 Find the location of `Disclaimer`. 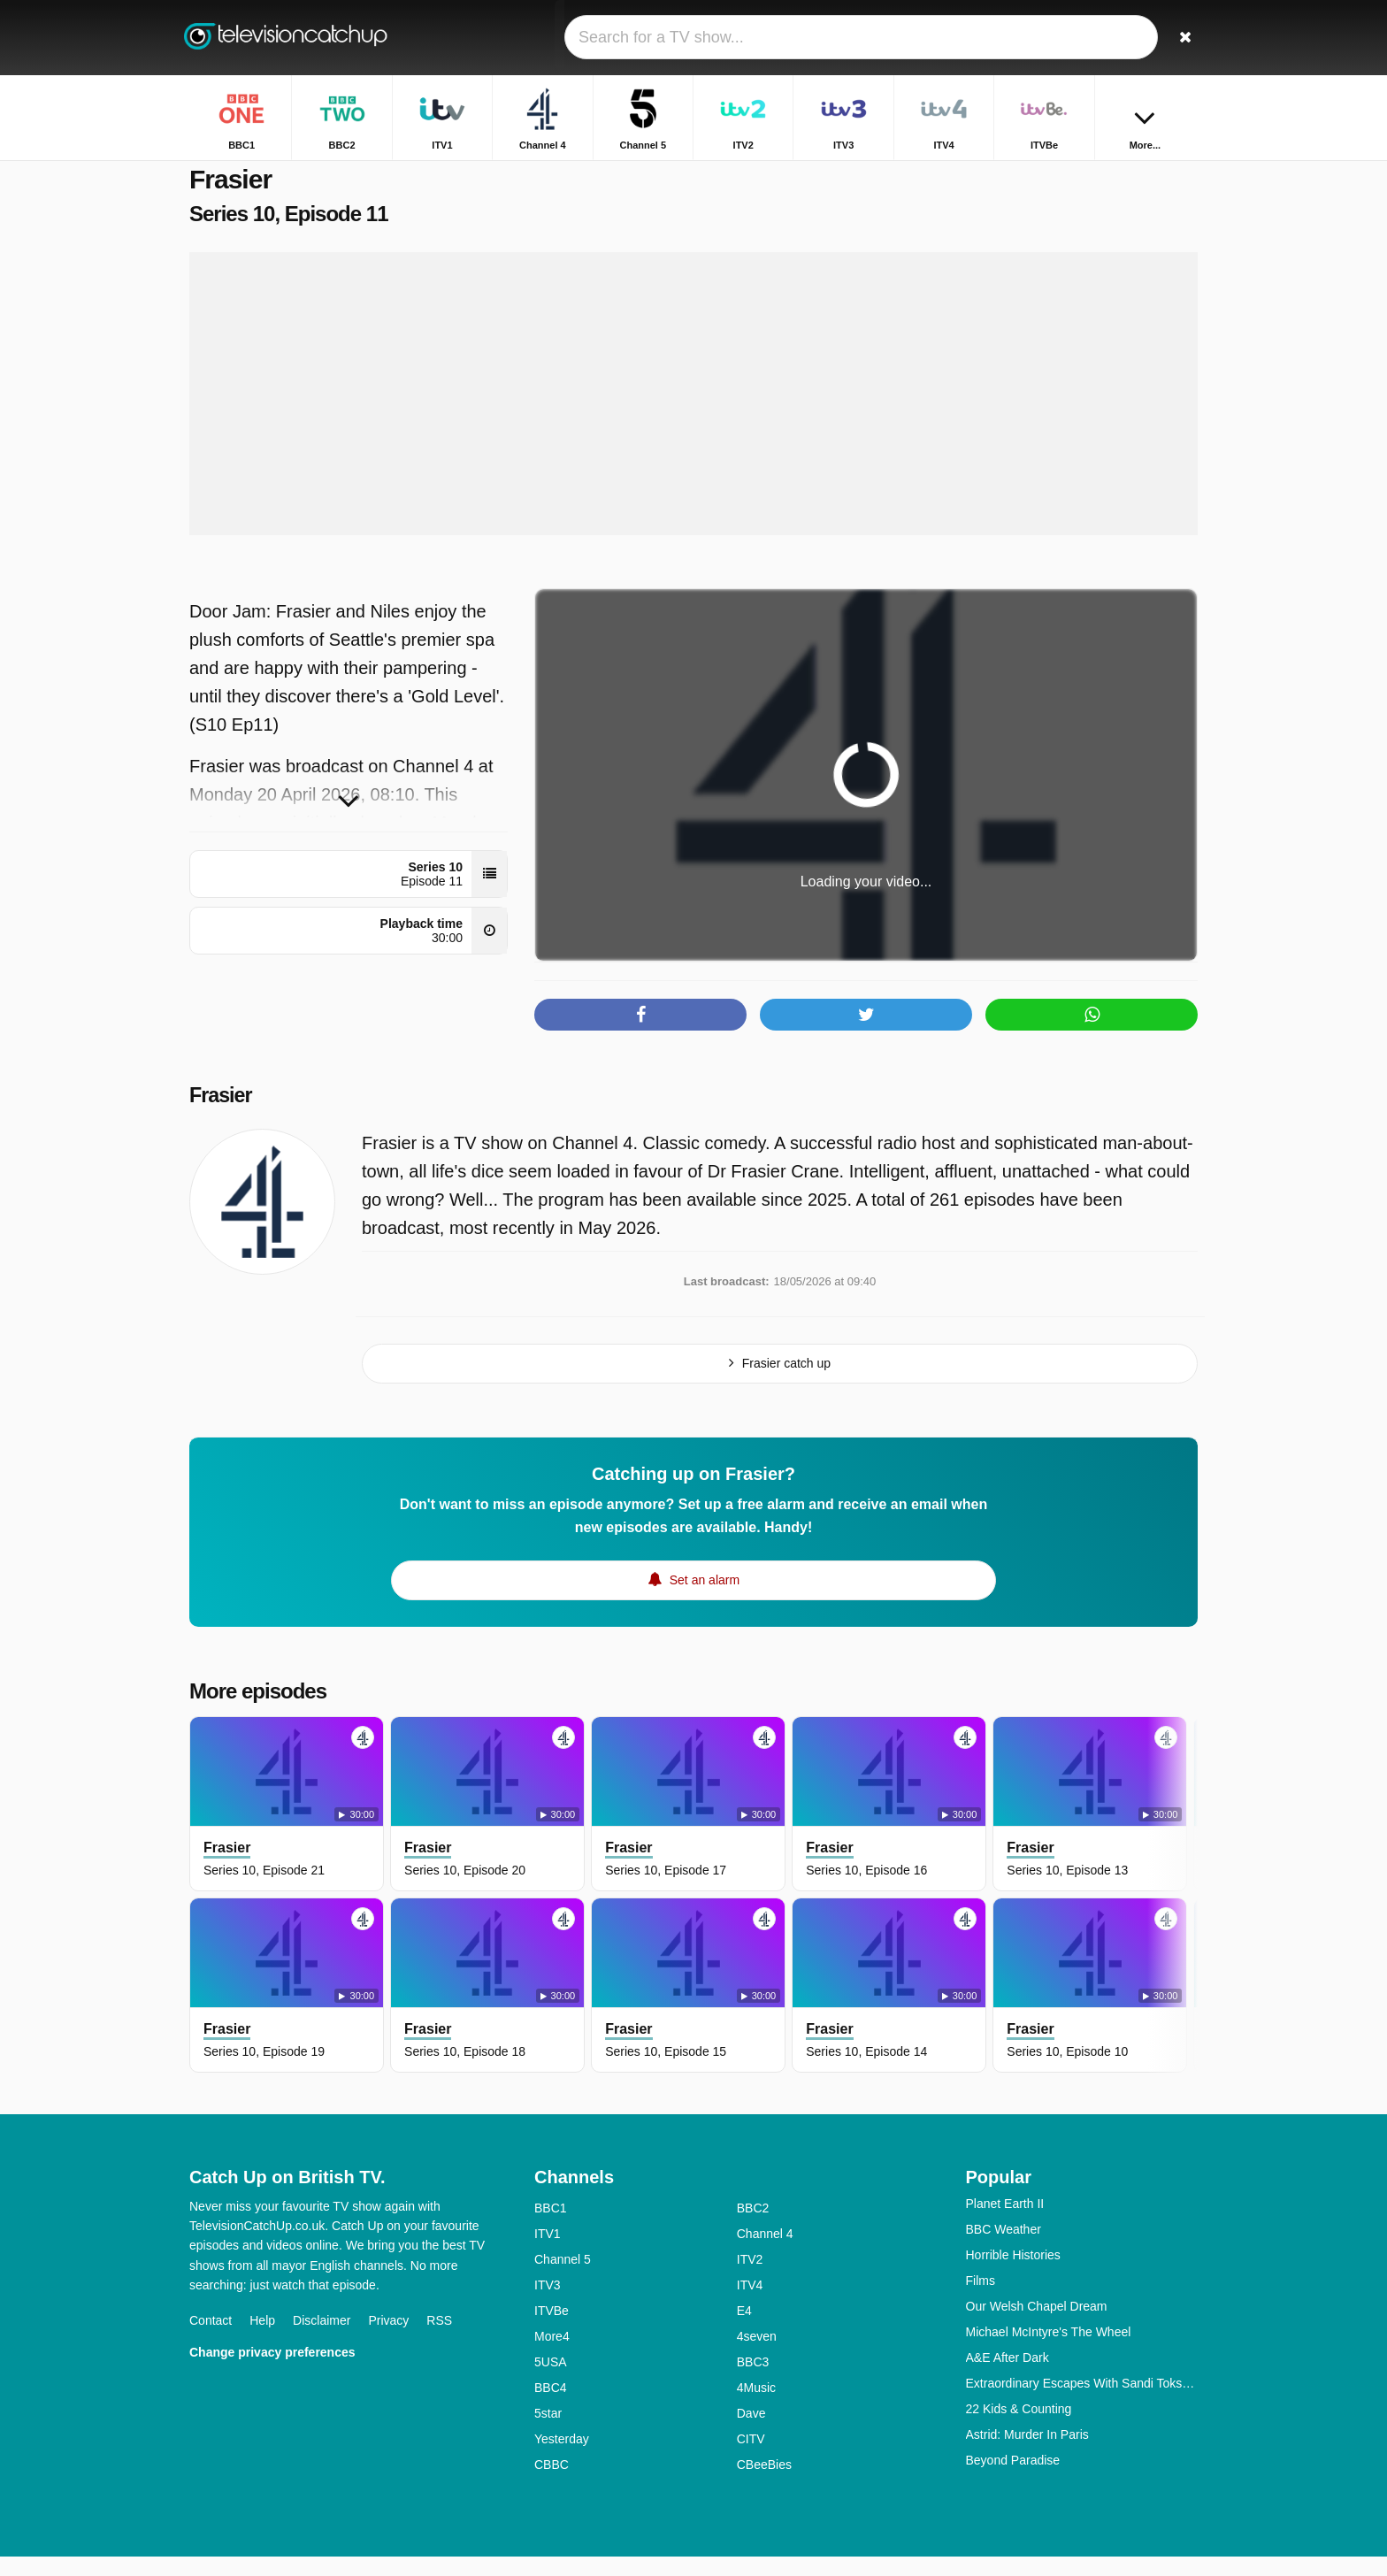

Disclaimer is located at coordinates (321, 2340).